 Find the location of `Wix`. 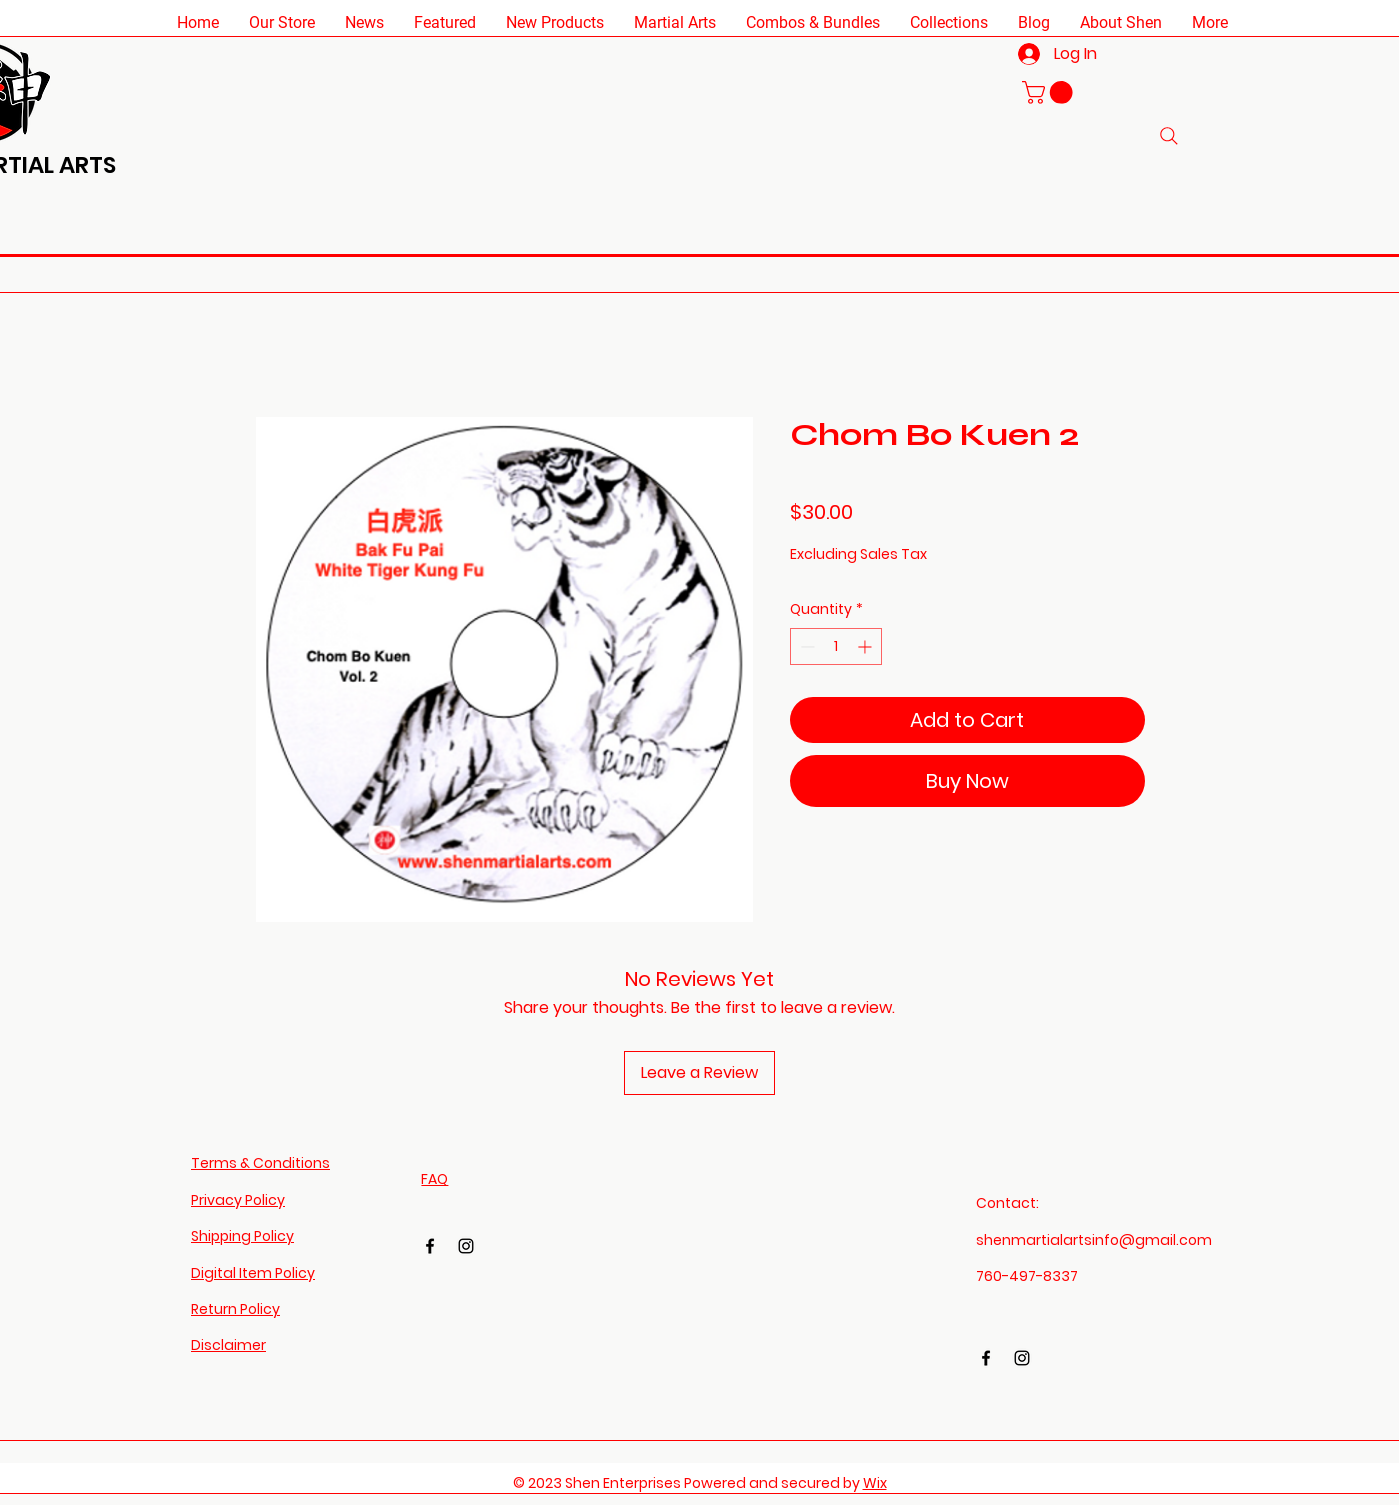

Wix is located at coordinates (875, 1483).